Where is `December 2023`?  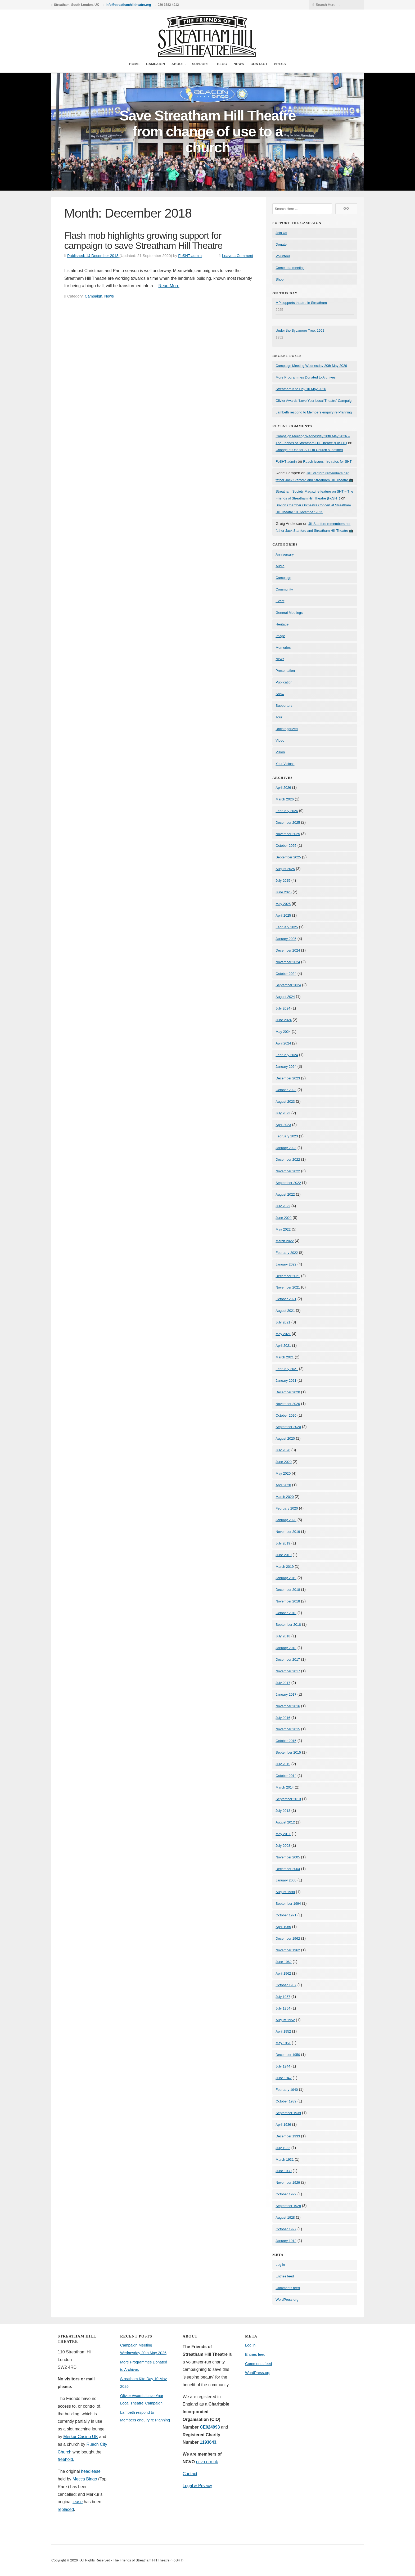 December 2023 is located at coordinates (288, 1078).